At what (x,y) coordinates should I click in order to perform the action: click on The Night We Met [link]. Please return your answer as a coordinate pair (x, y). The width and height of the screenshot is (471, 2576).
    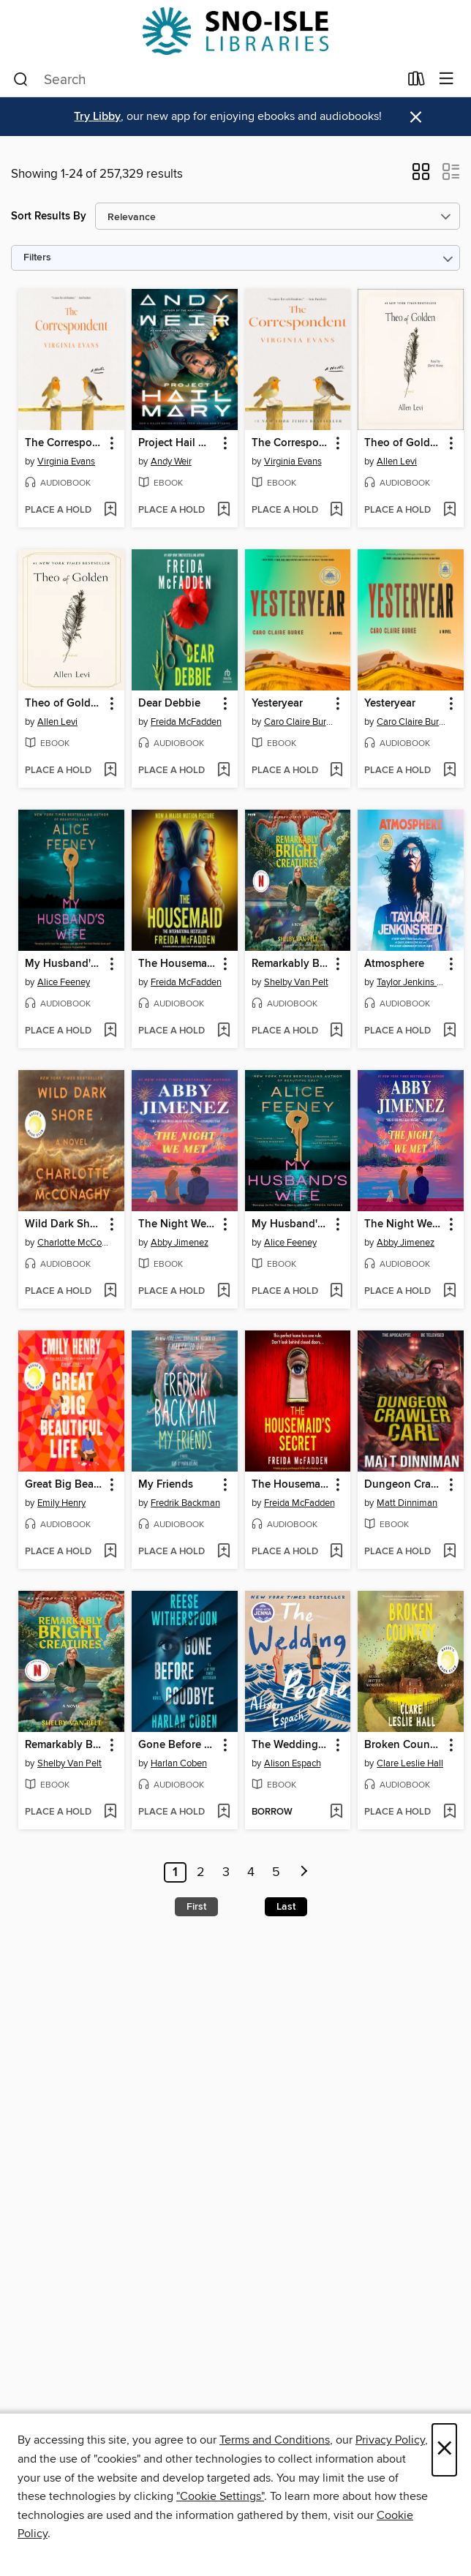
    Looking at the image, I should click on (177, 1224).